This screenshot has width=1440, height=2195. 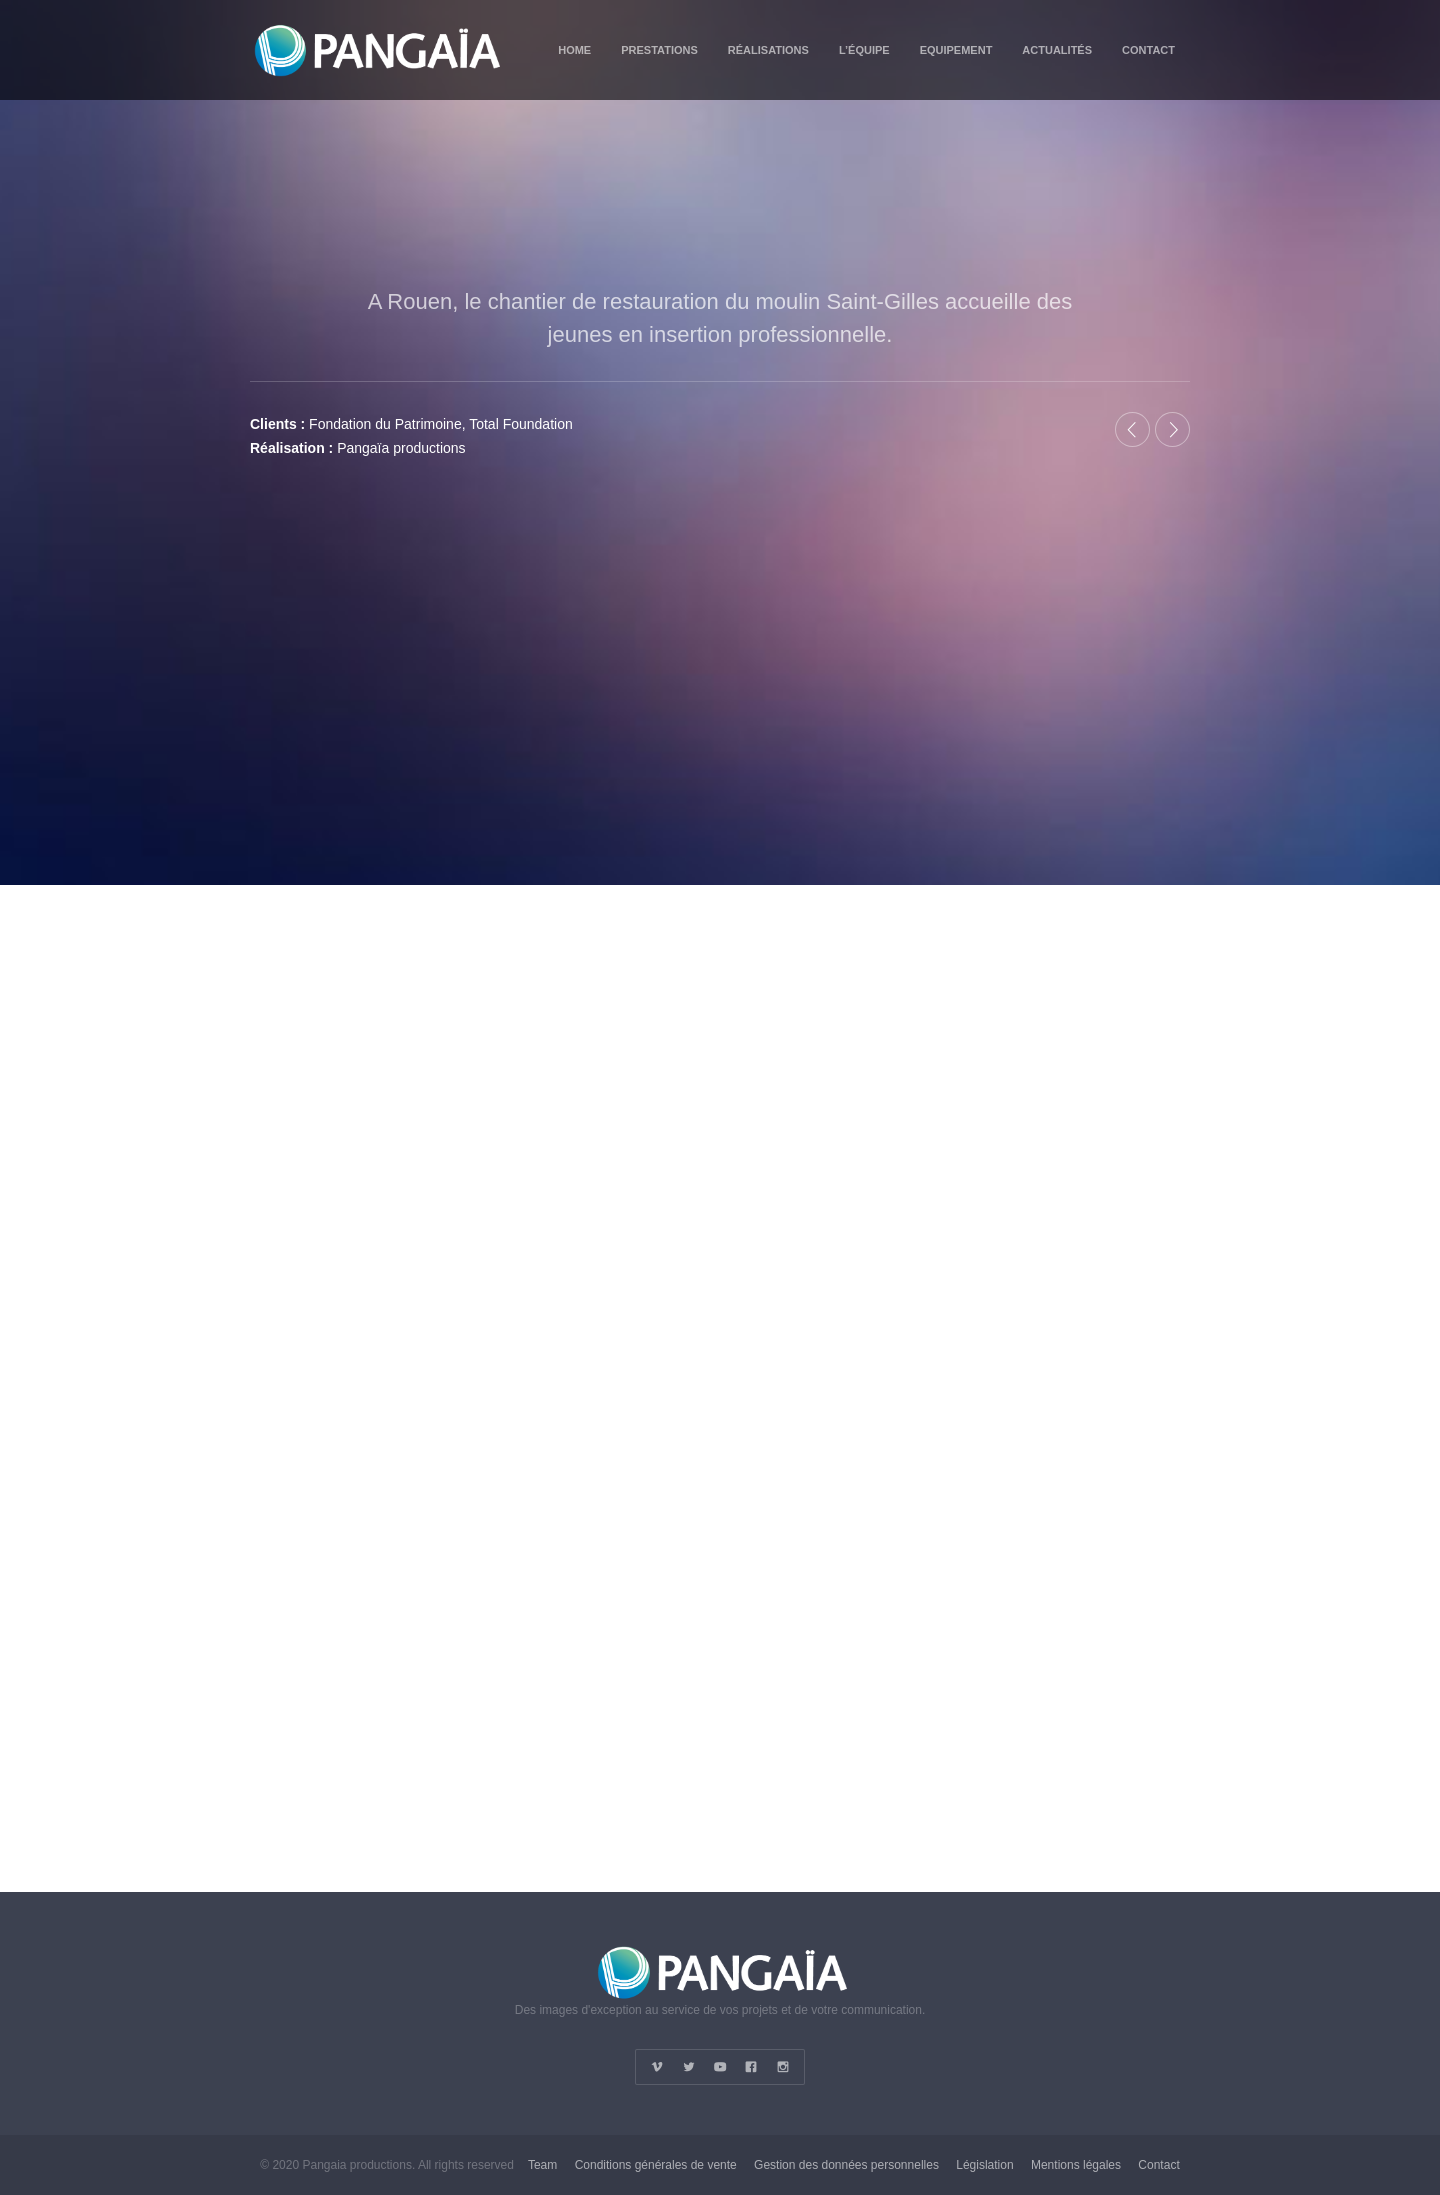 What do you see at coordinates (659, 50) in the screenshot?
I see `Prestations` at bounding box center [659, 50].